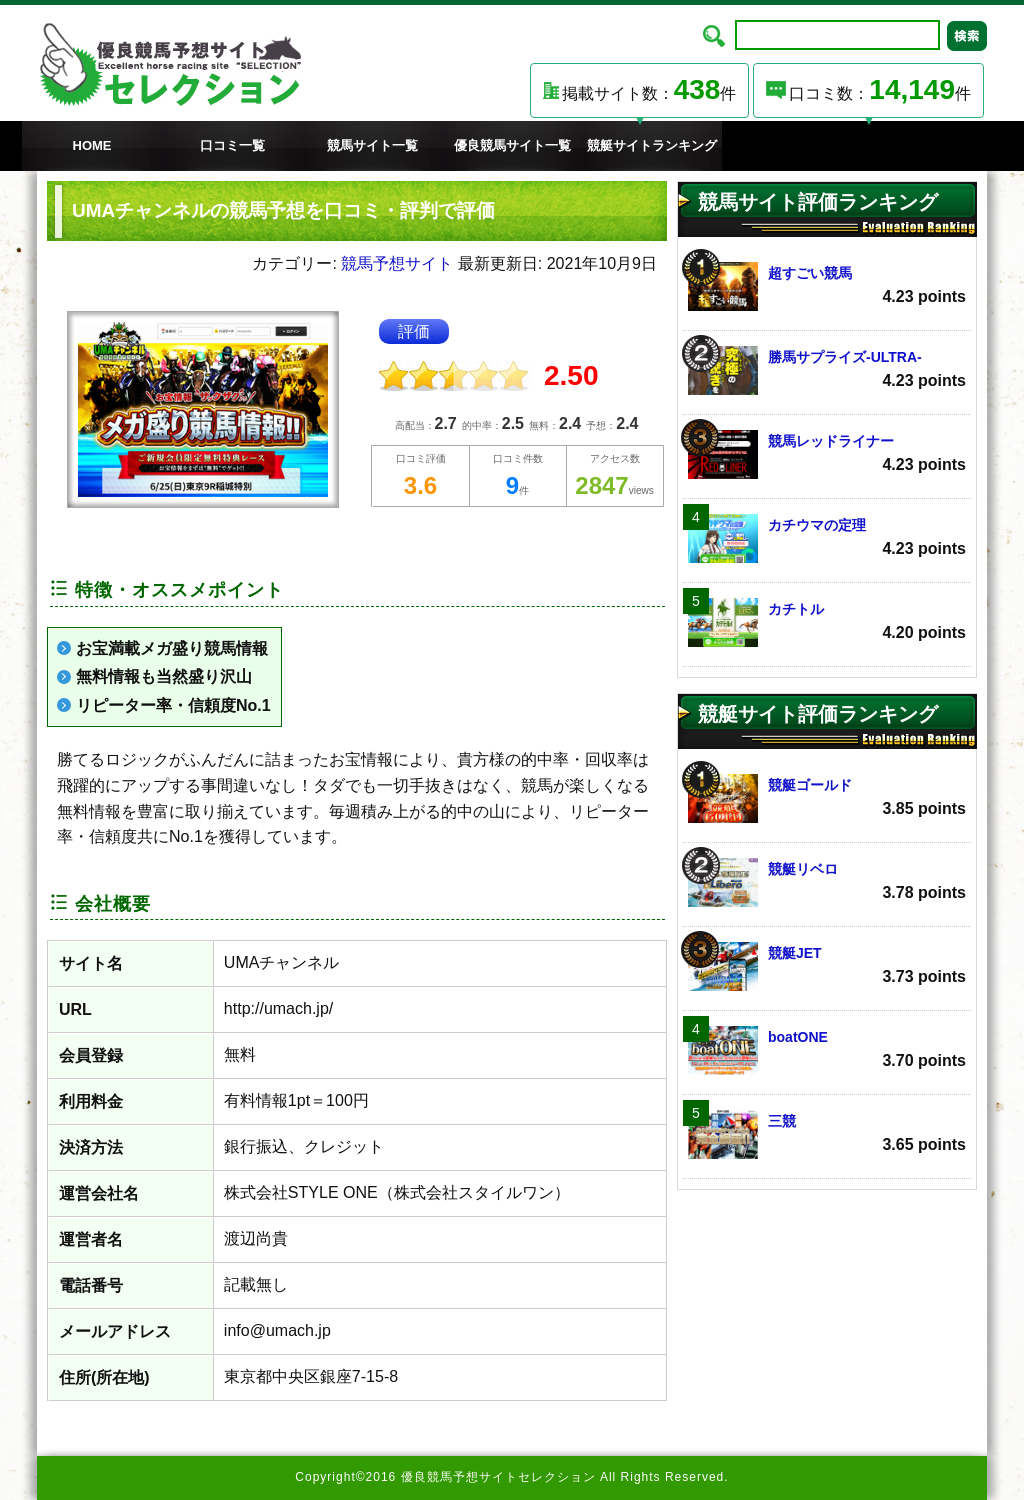 The image size is (1024, 1500). What do you see at coordinates (827, 454) in the screenshot?
I see `競馬レッドライナー` at bounding box center [827, 454].